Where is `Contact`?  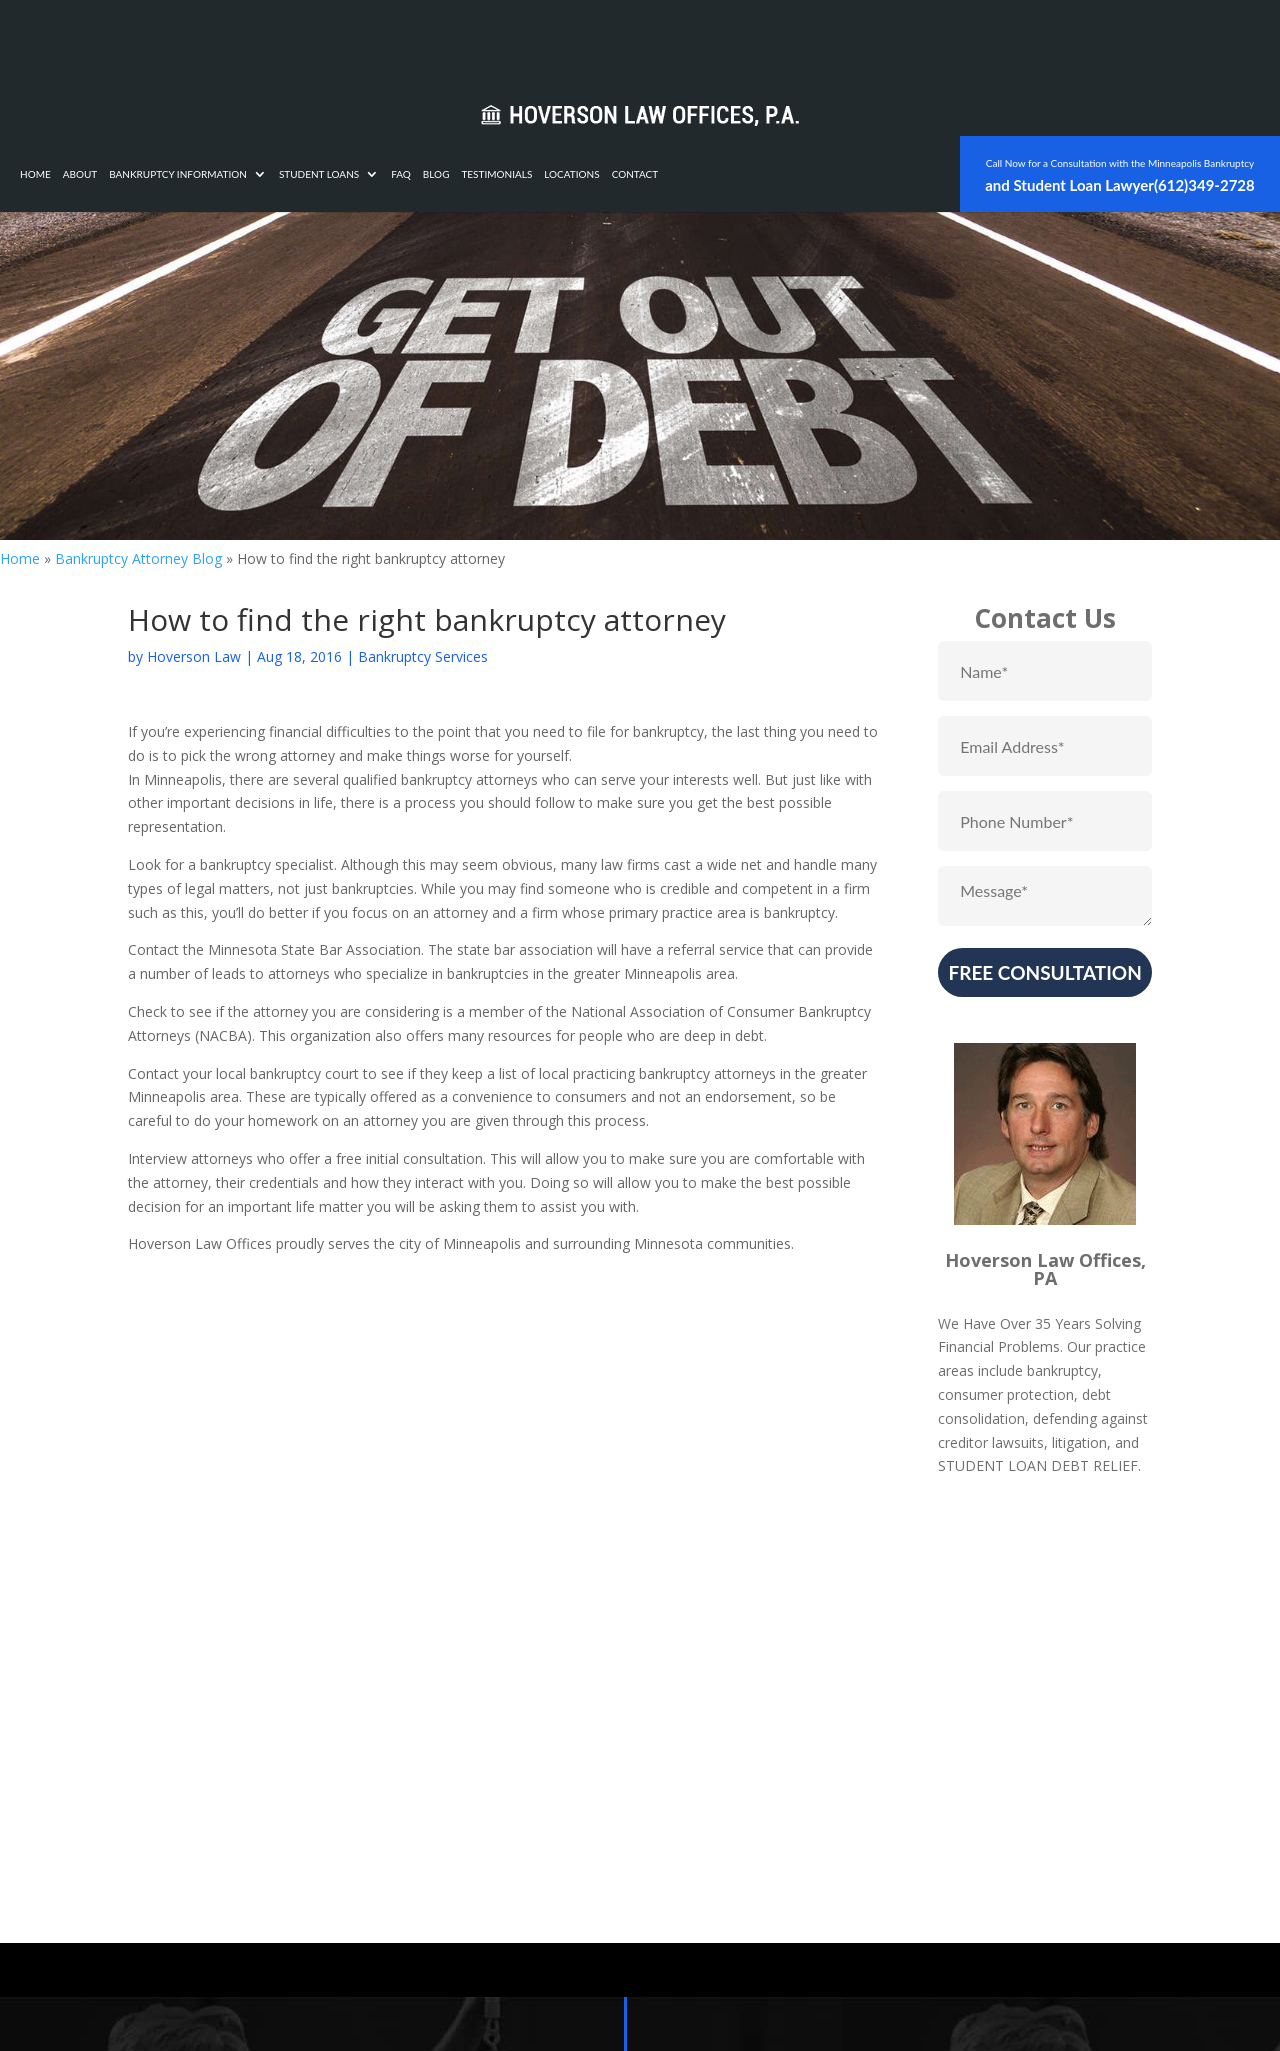 Contact is located at coordinates (891, 38).